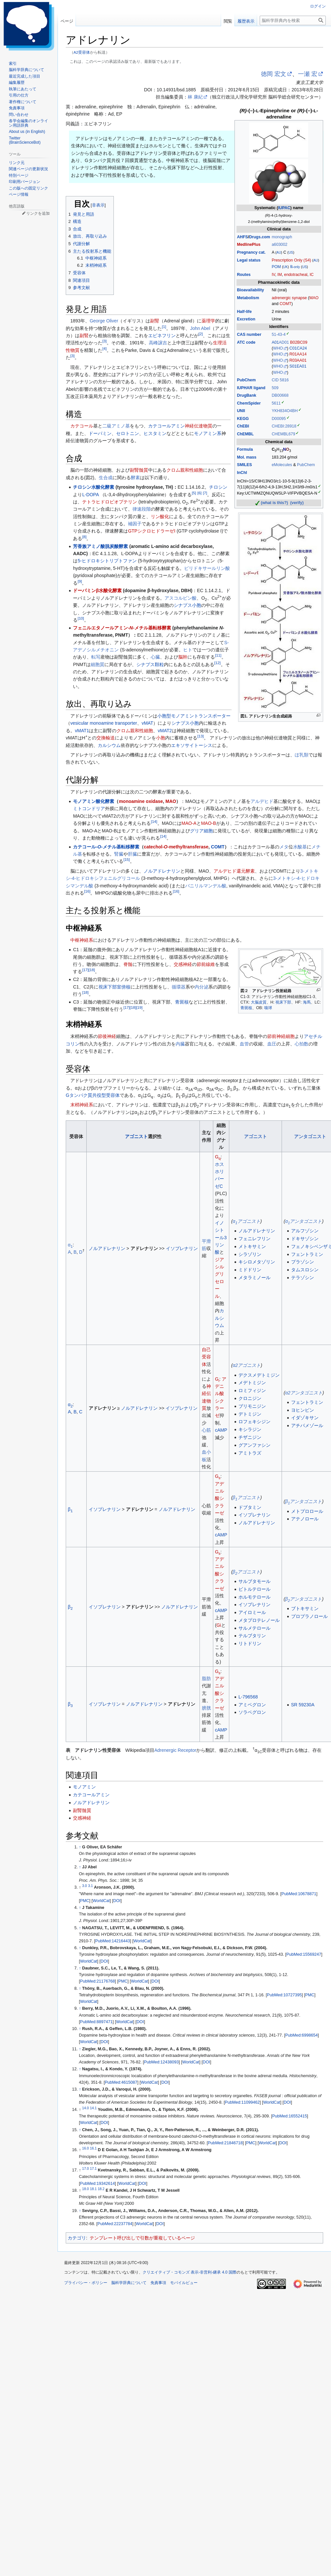 This screenshot has height=2576, width=331. Describe the element at coordinates (254, 1589) in the screenshot. I see `ビトルテロール` at that location.